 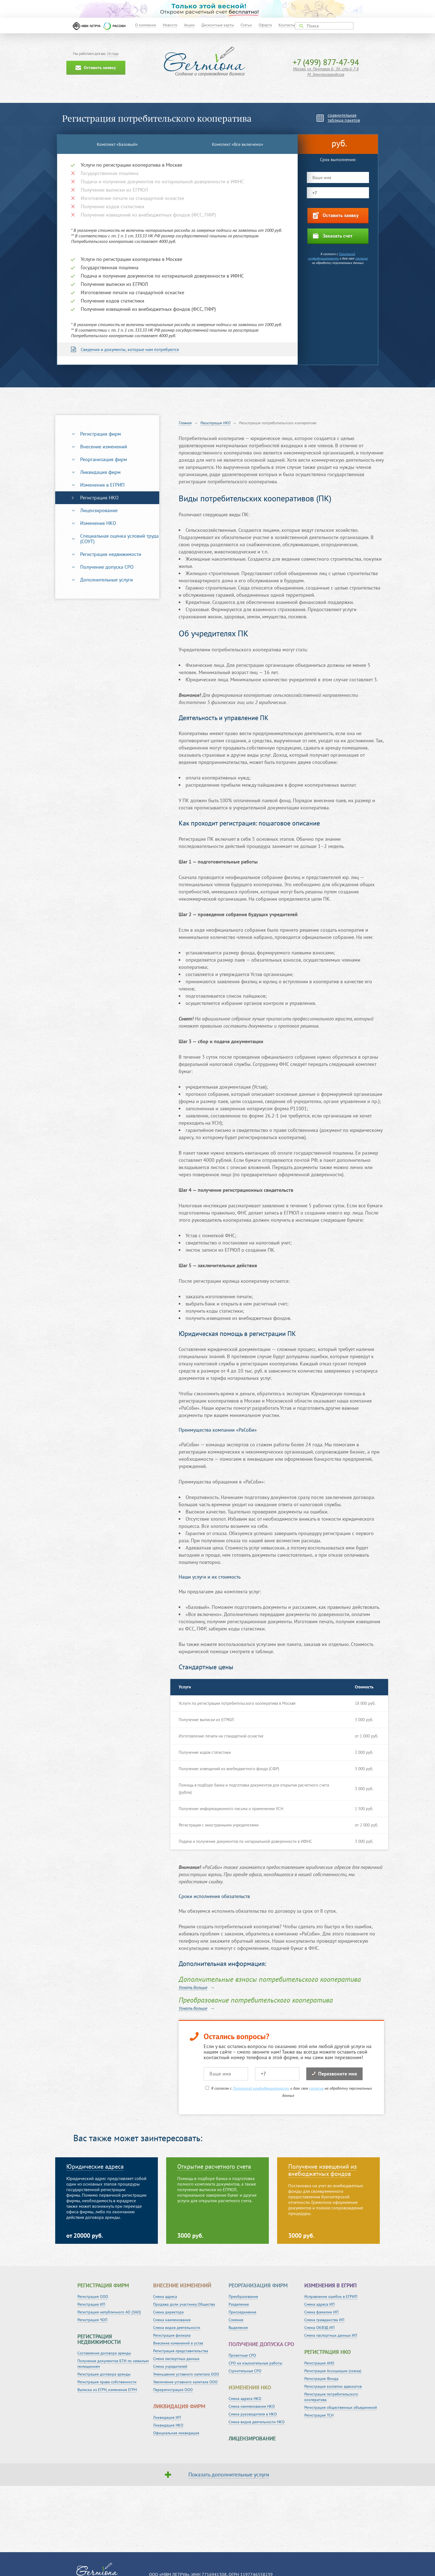 What do you see at coordinates (324, 2319) in the screenshot?
I see `Смена гражданства ИП` at bounding box center [324, 2319].